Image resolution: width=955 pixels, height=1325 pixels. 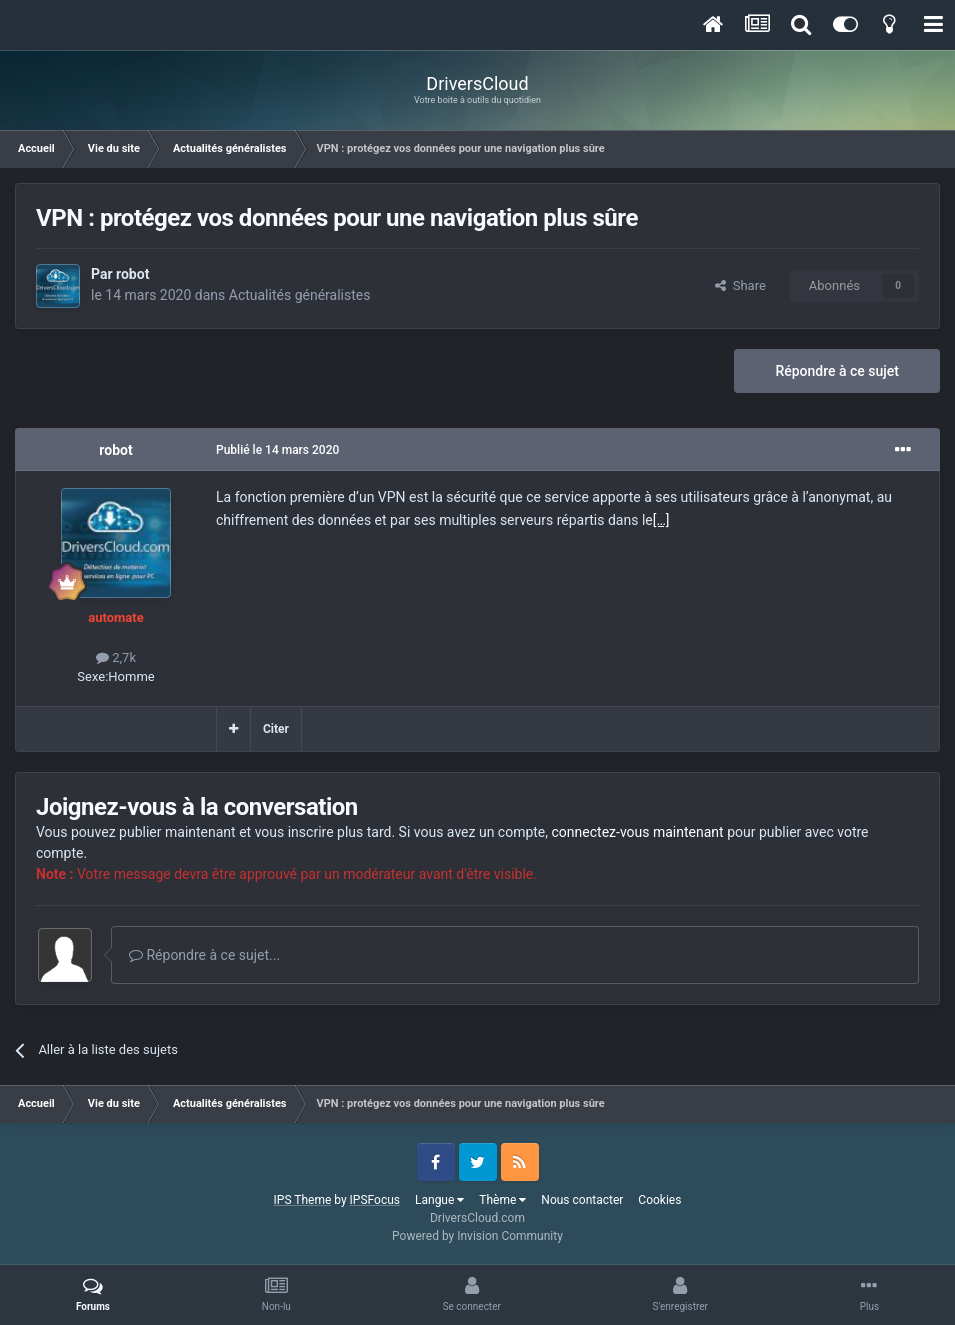 What do you see at coordinates (439, 1200) in the screenshot?
I see `Langue` at bounding box center [439, 1200].